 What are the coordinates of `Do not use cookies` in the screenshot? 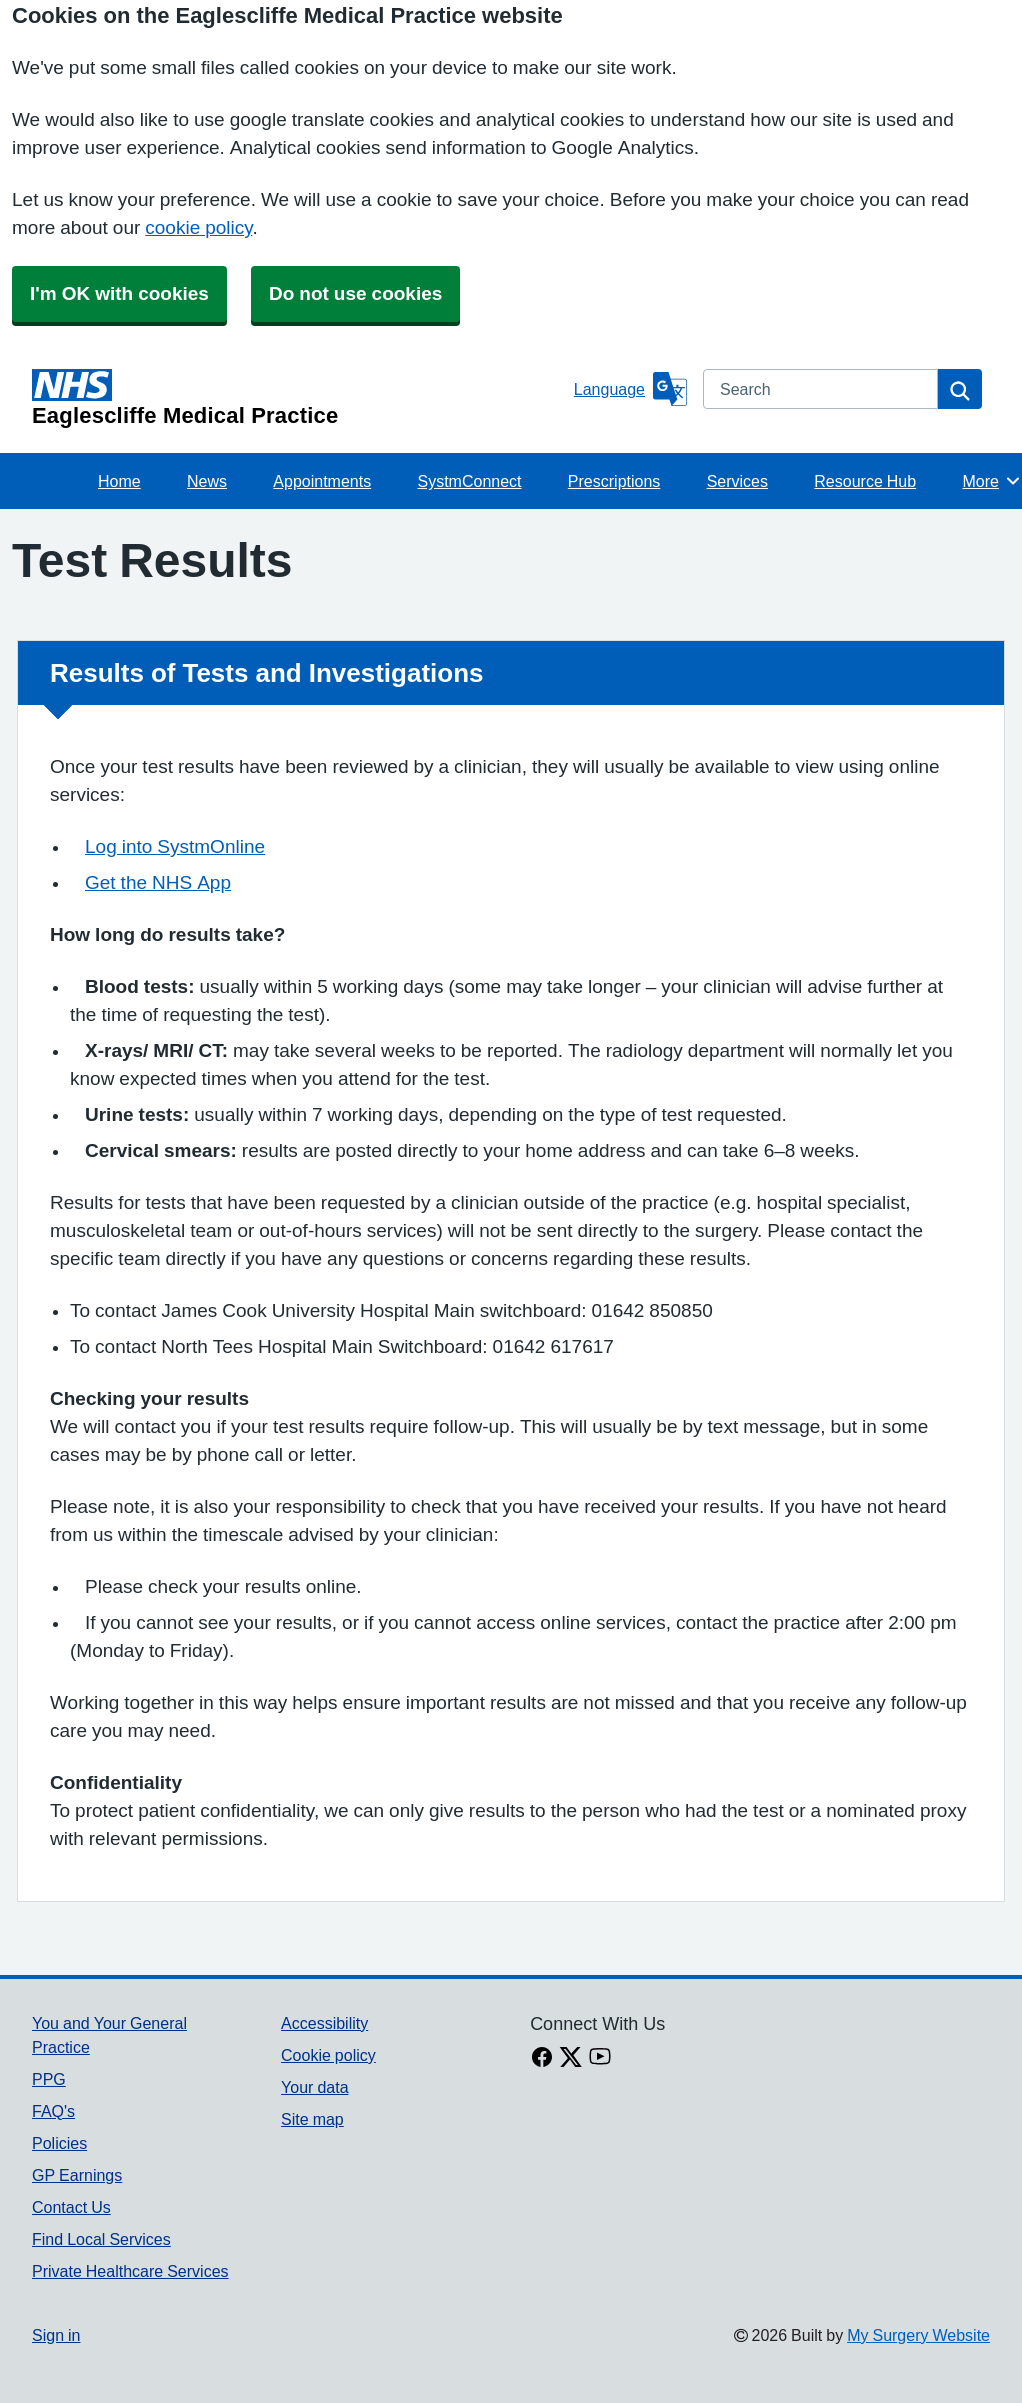 It's located at (355, 293).